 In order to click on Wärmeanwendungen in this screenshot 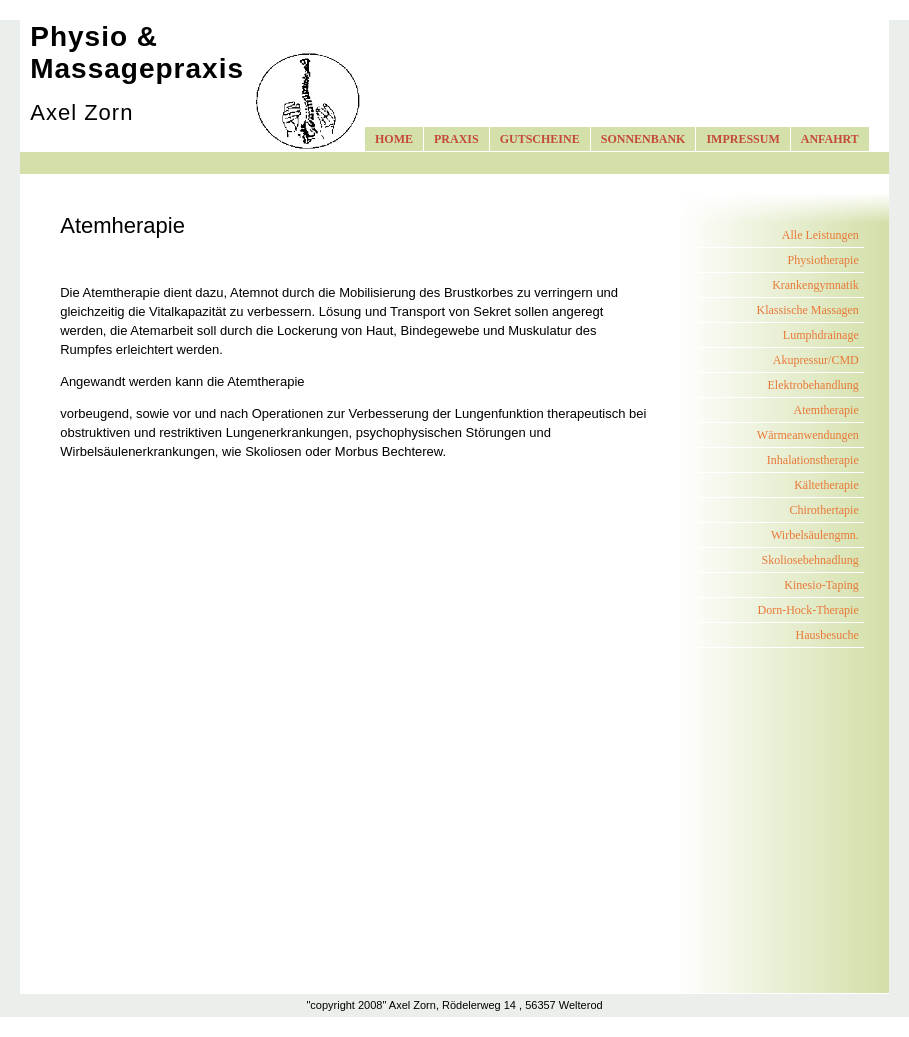, I will do `click(808, 435)`.